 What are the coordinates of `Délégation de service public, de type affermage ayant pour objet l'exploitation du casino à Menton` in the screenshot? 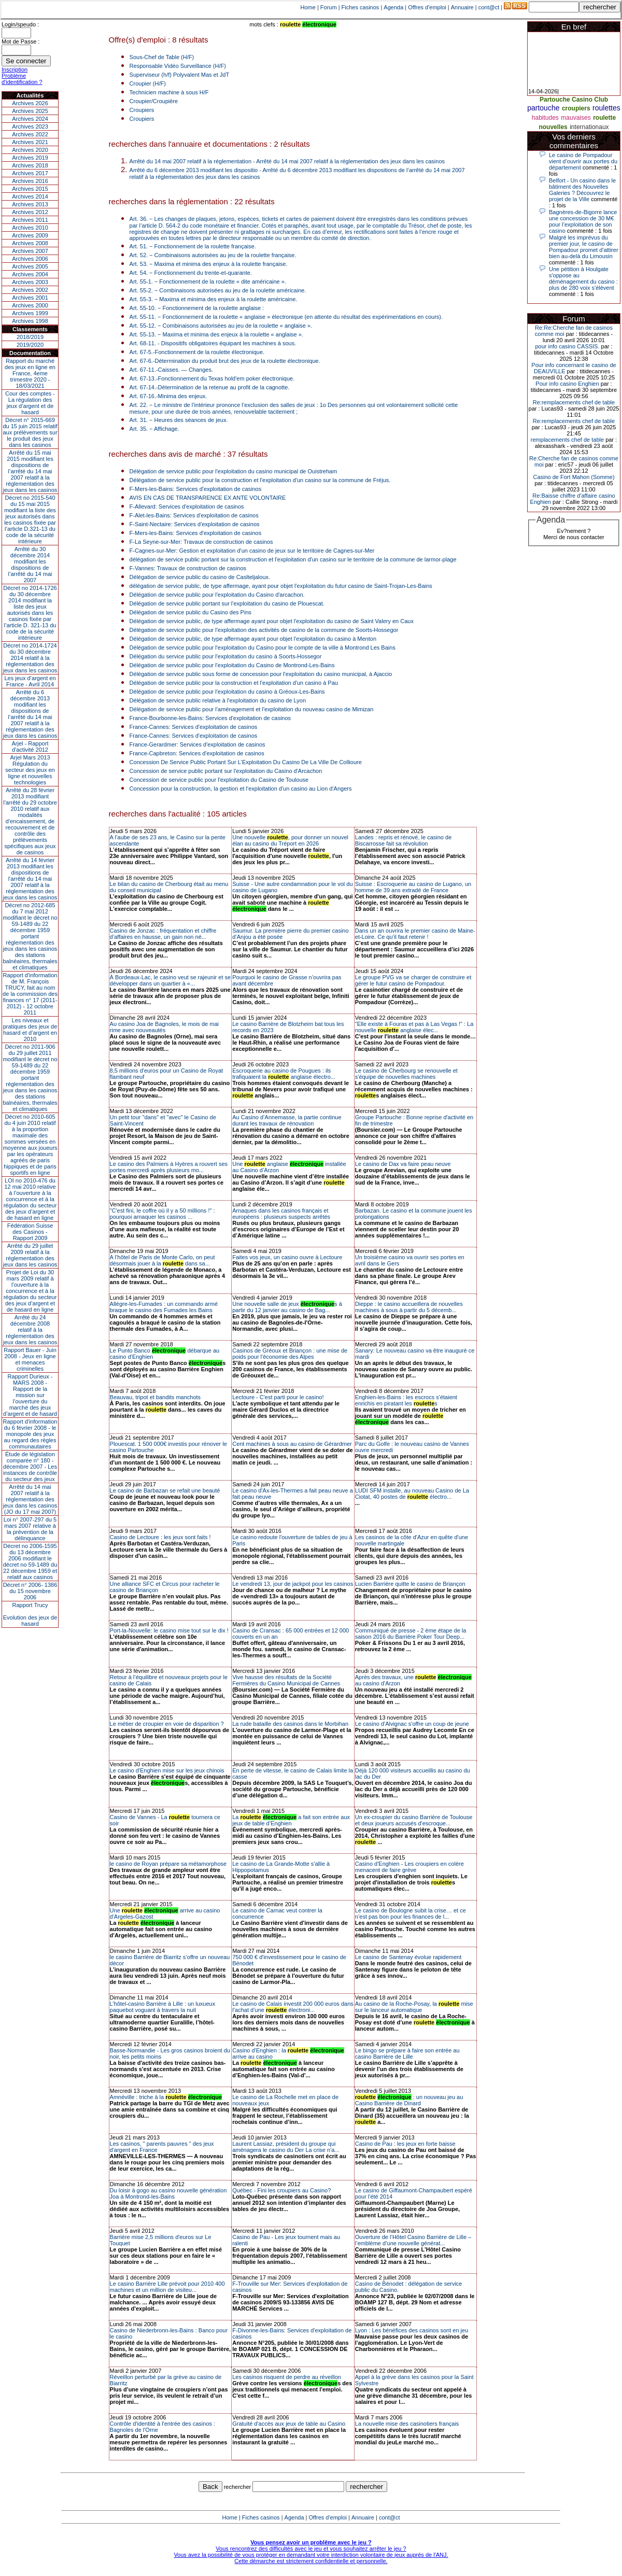 It's located at (253, 639).